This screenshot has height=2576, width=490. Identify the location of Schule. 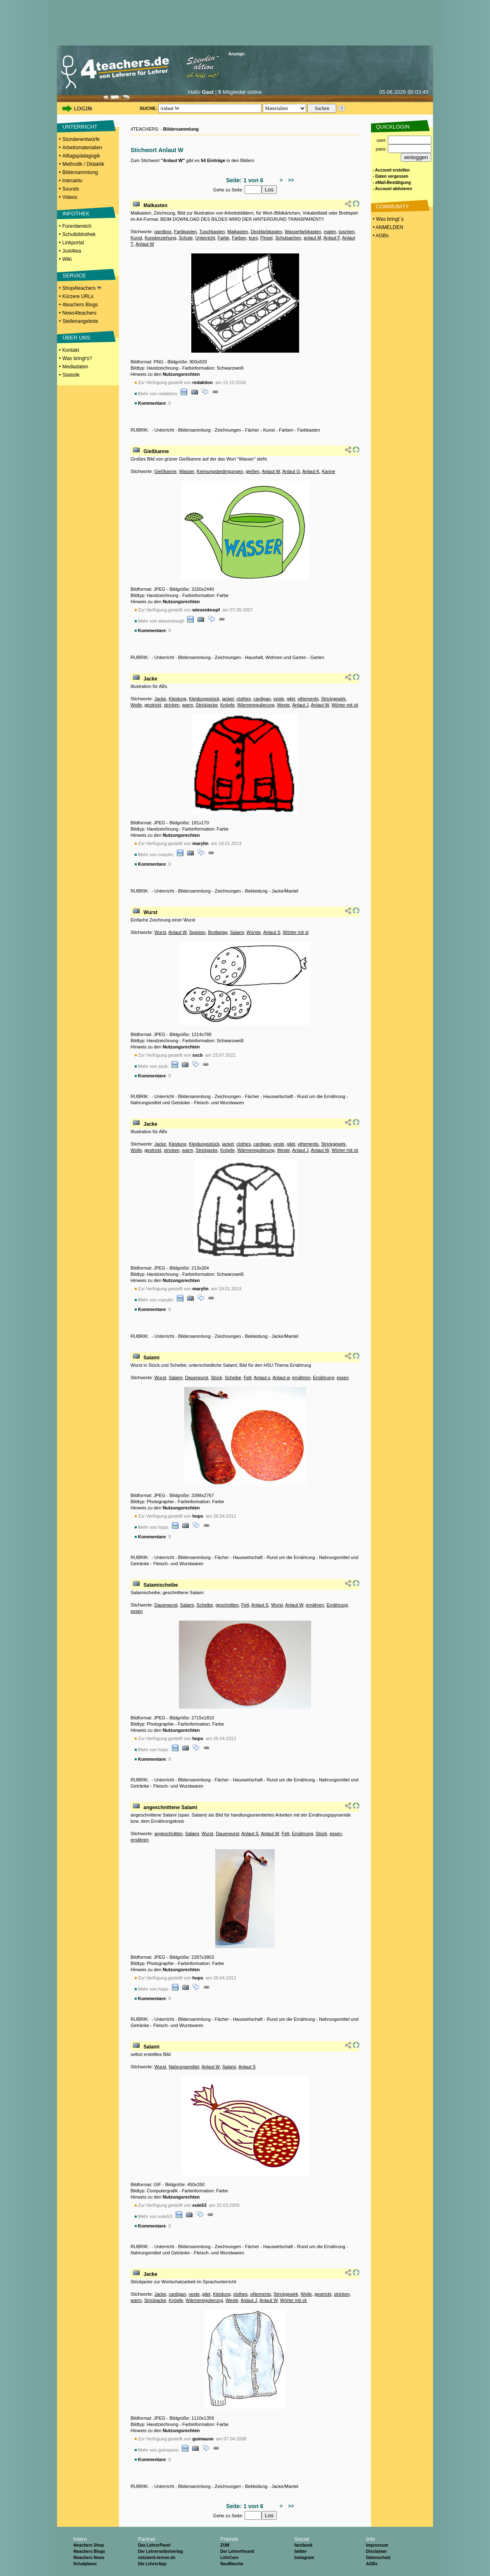
(186, 237).